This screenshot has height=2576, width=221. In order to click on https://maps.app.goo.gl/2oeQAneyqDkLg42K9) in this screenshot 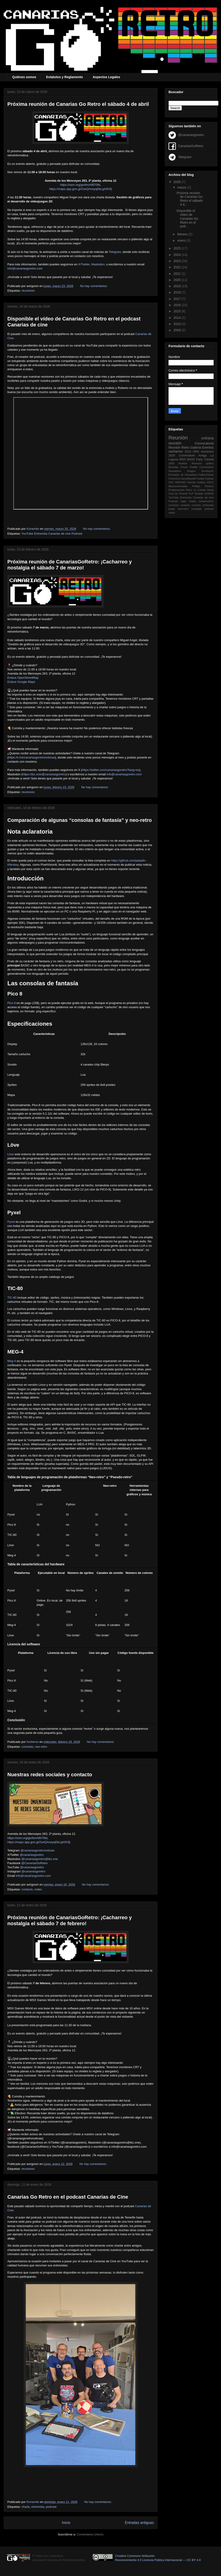, I will do `click(80, 189)`.